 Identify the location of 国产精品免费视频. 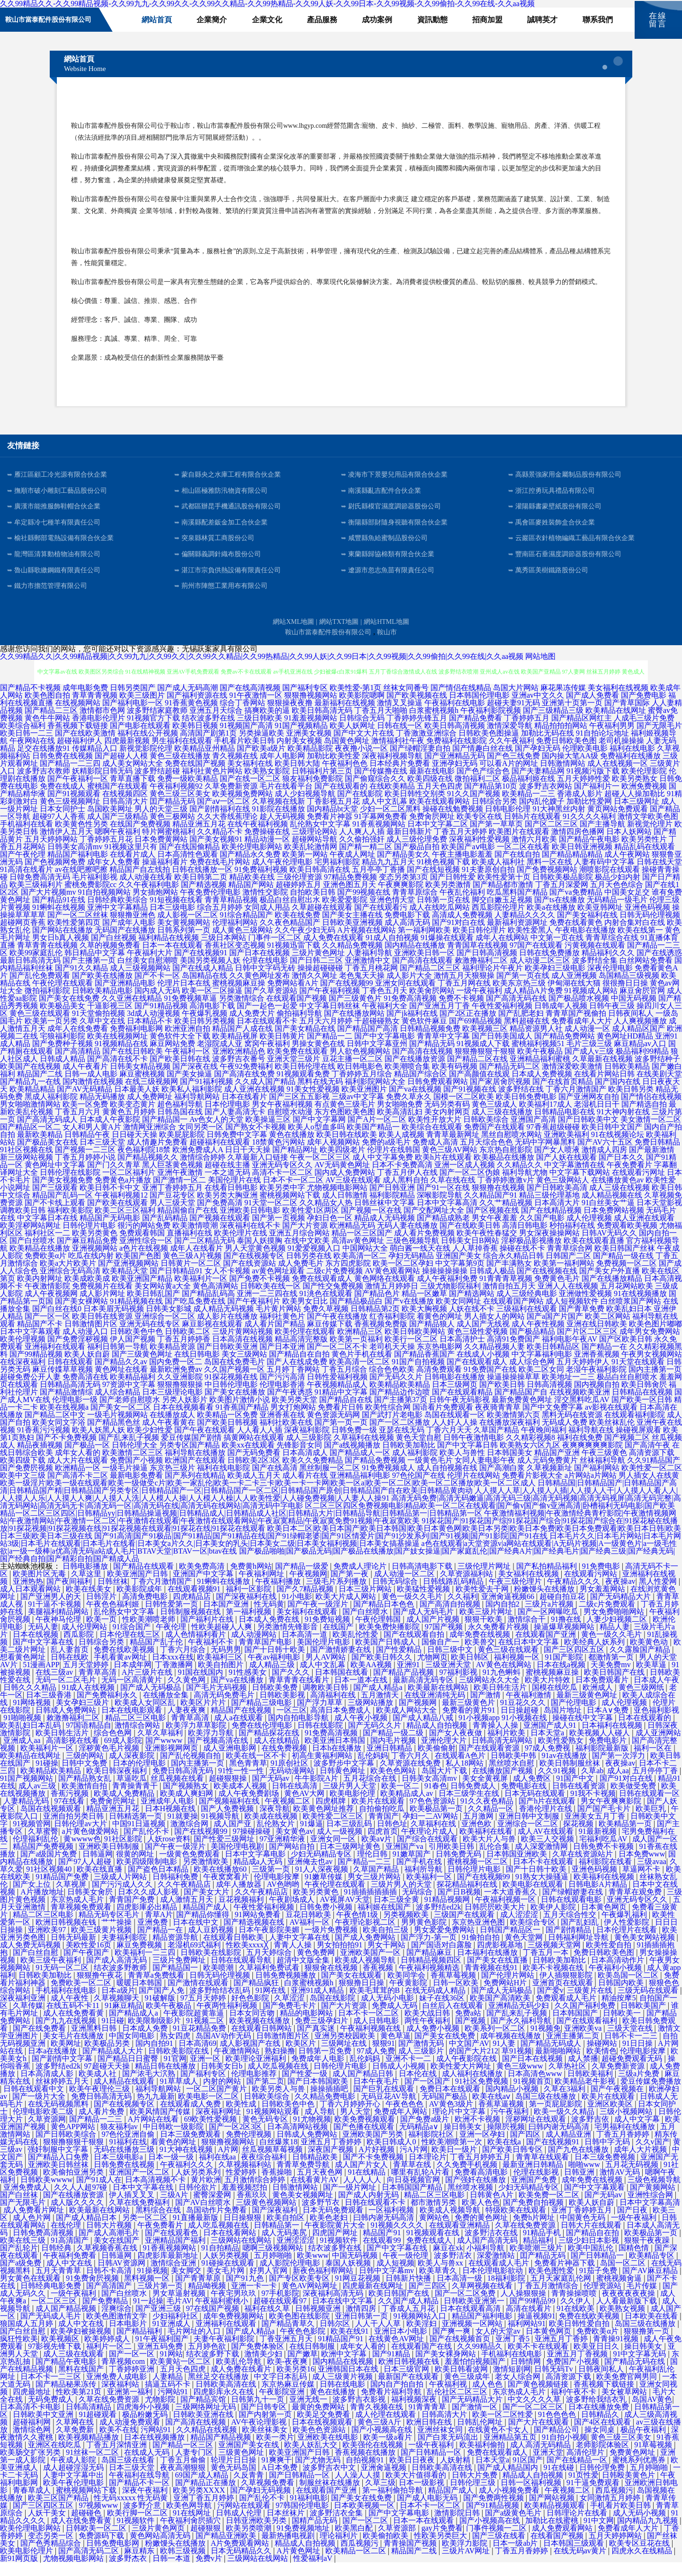
(375, 1474).